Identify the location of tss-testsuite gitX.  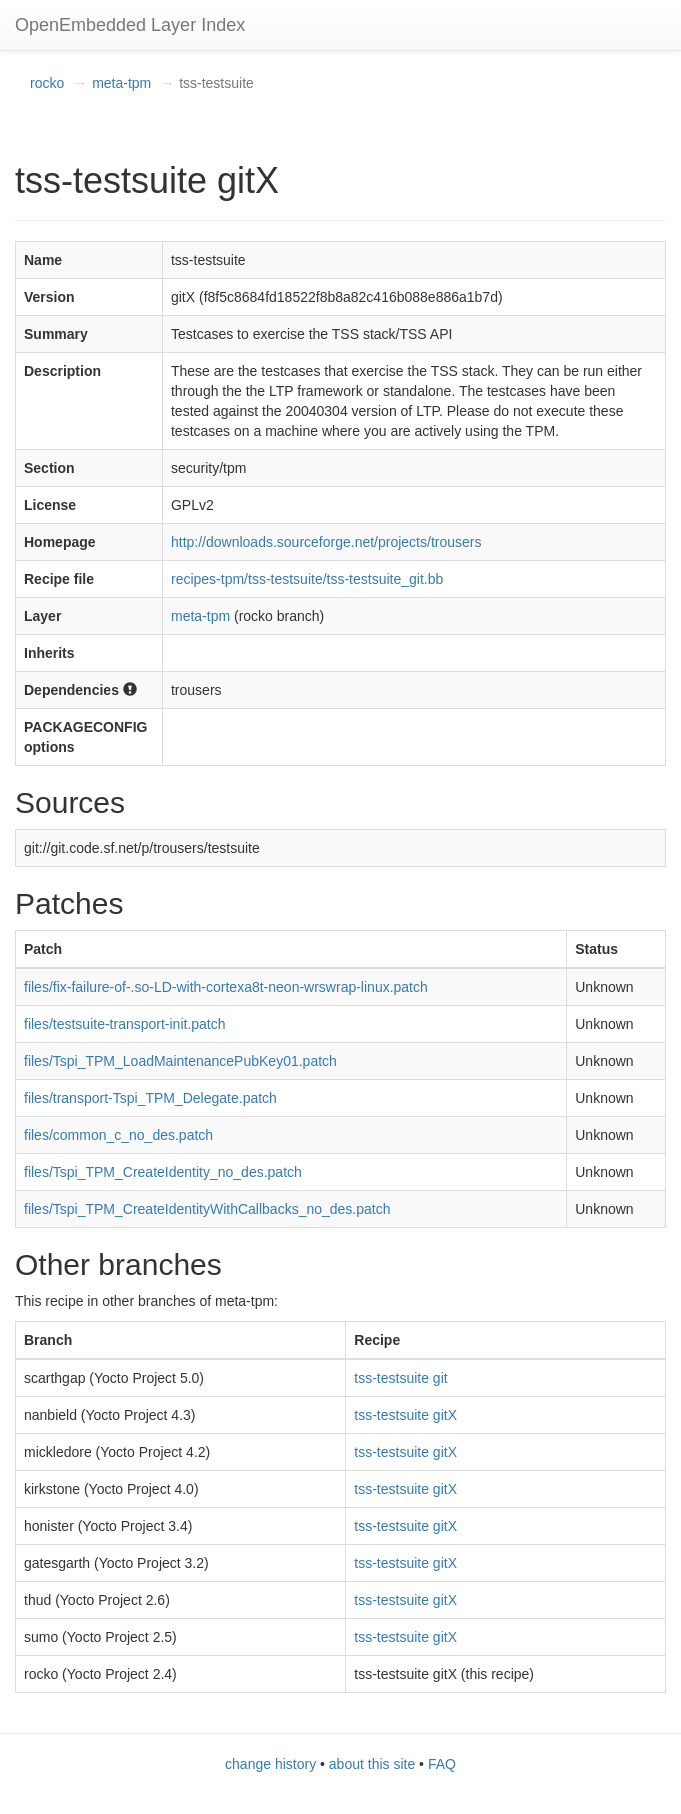
(405, 1415).